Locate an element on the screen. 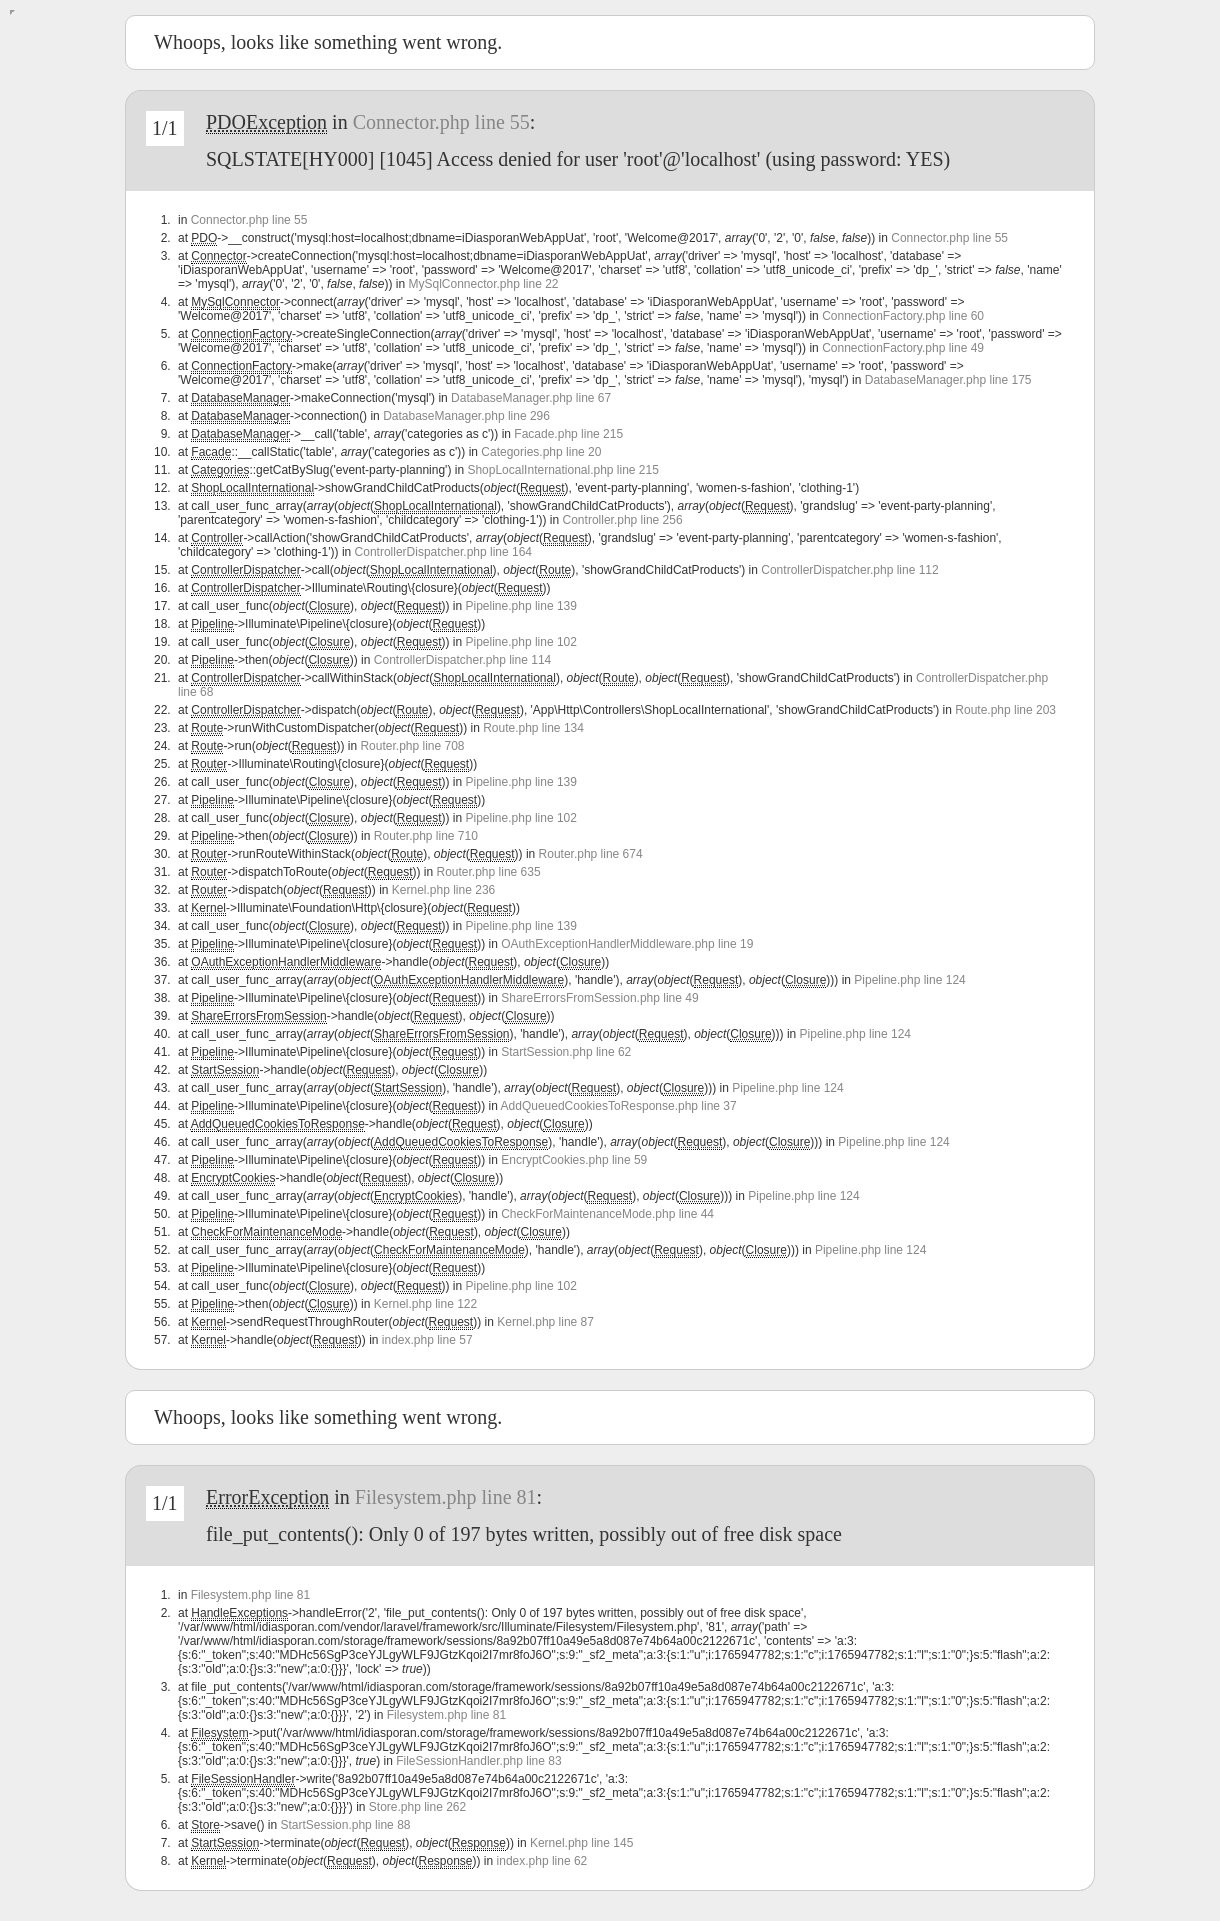 This screenshot has height=1921, width=1220. Kernel.php line 236 is located at coordinates (443, 890).